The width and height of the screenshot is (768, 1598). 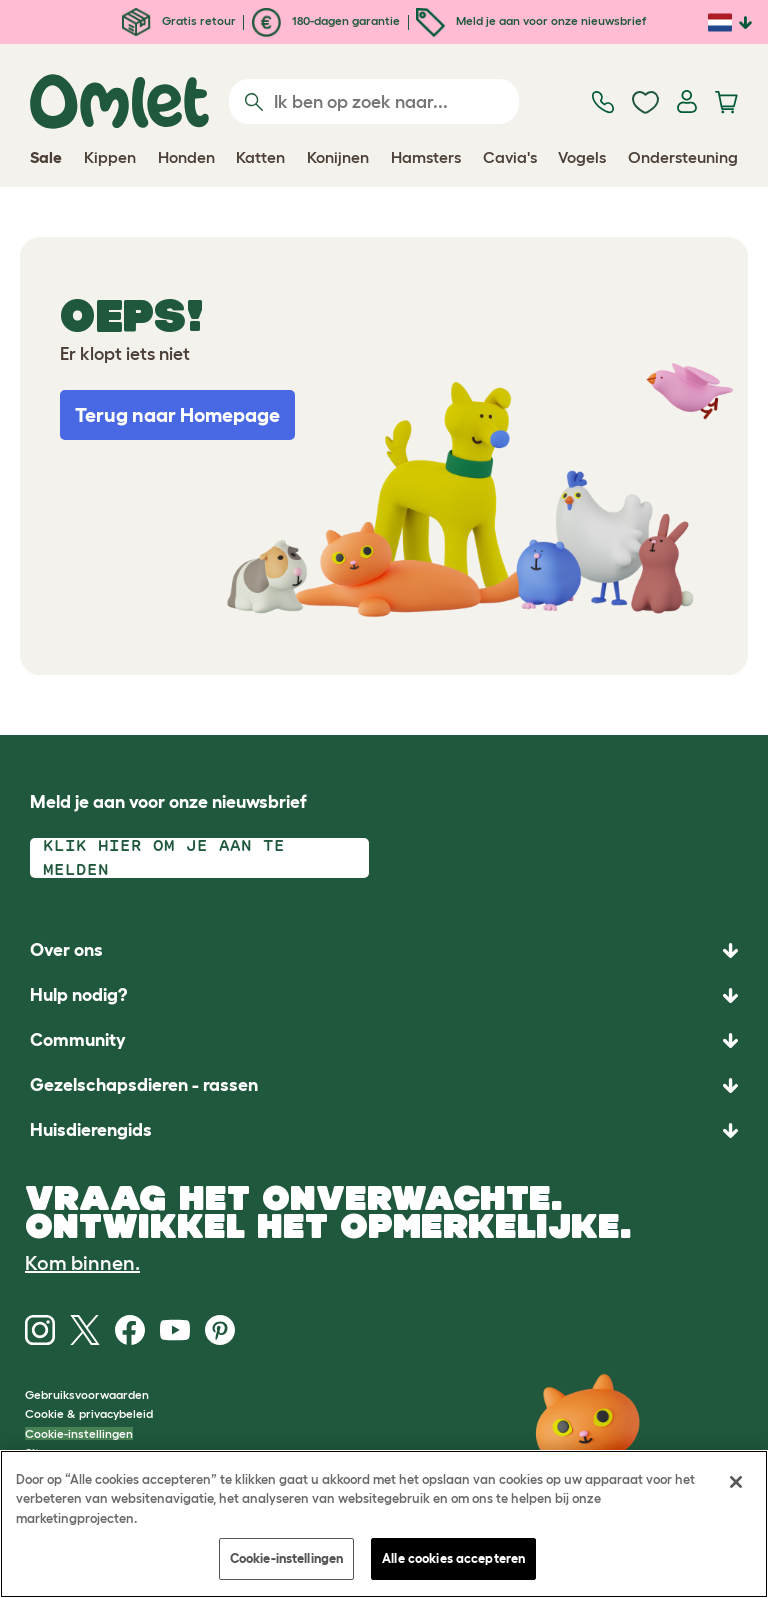 What do you see at coordinates (144, 1085) in the screenshot?
I see `Gezelschapsdieren - rassen` at bounding box center [144, 1085].